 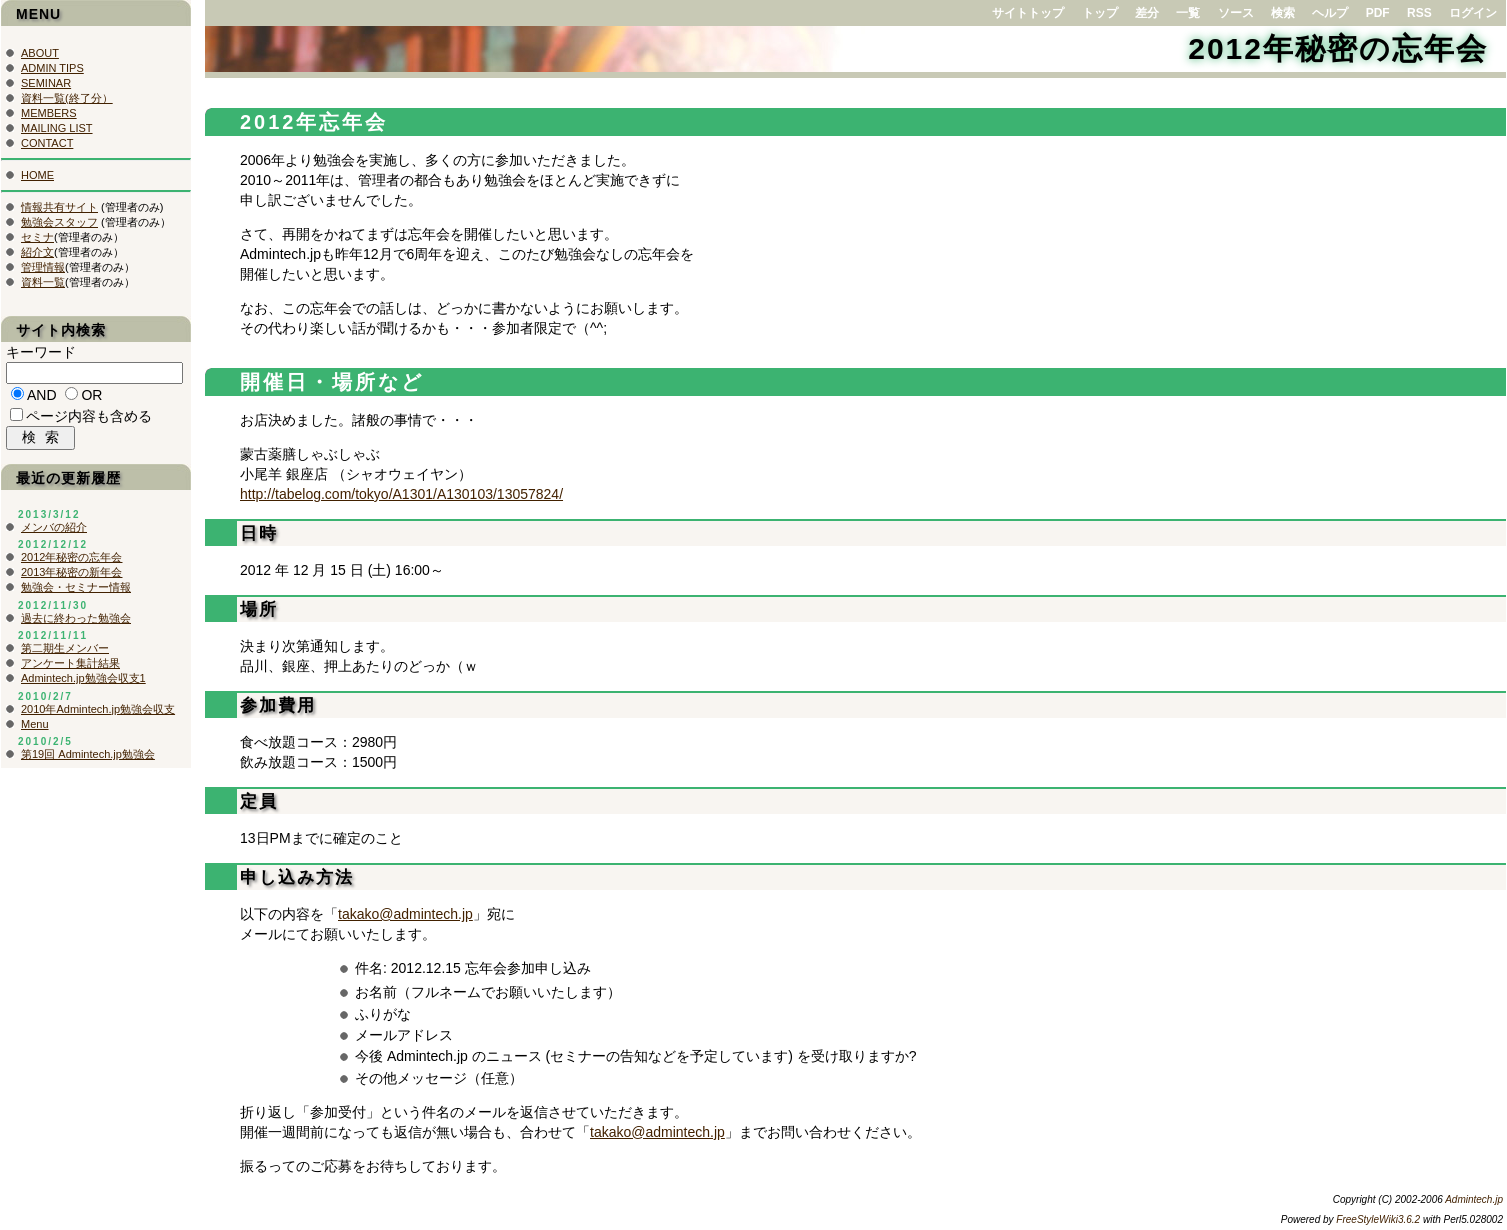 What do you see at coordinates (42, 398) in the screenshot?
I see `AND` at bounding box center [42, 398].